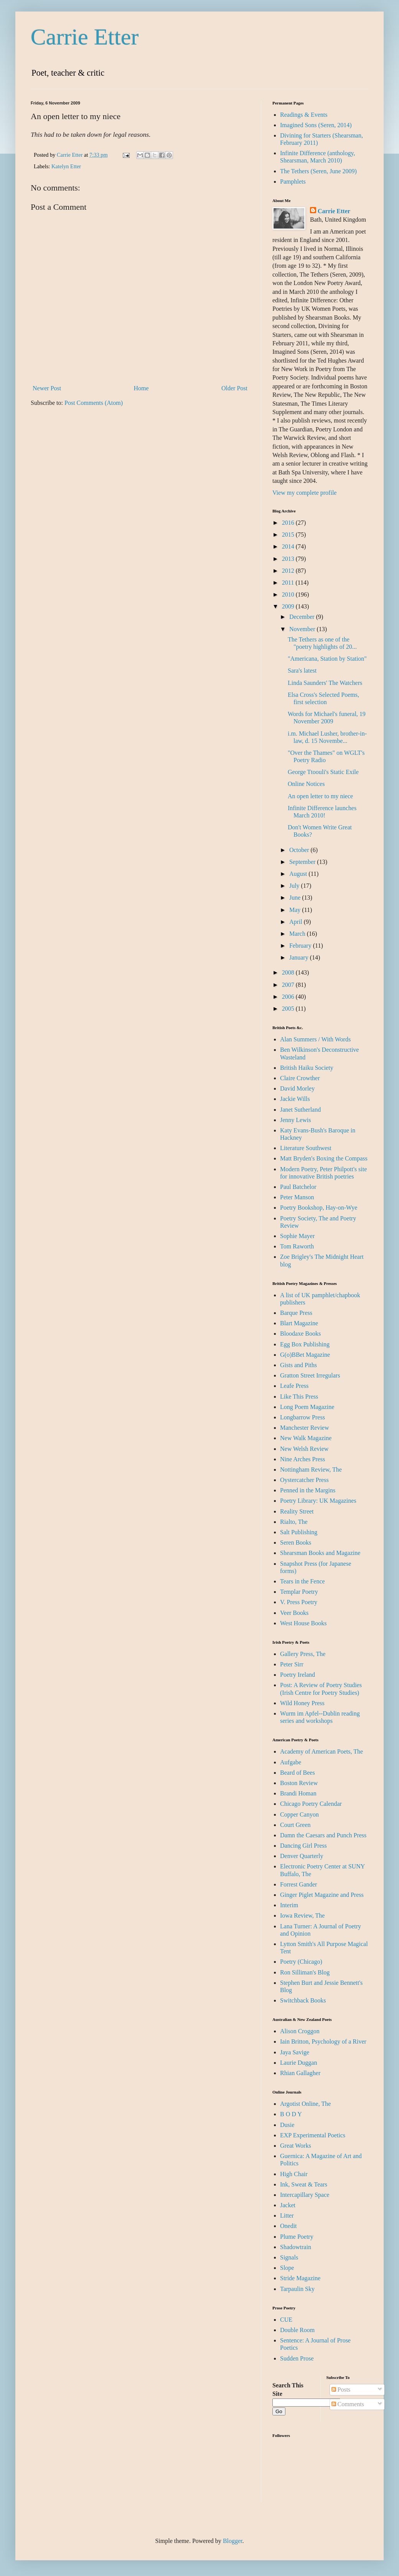 The height and width of the screenshot is (2576, 399). I want to click on Plume Poetry, so click(296, 2236).